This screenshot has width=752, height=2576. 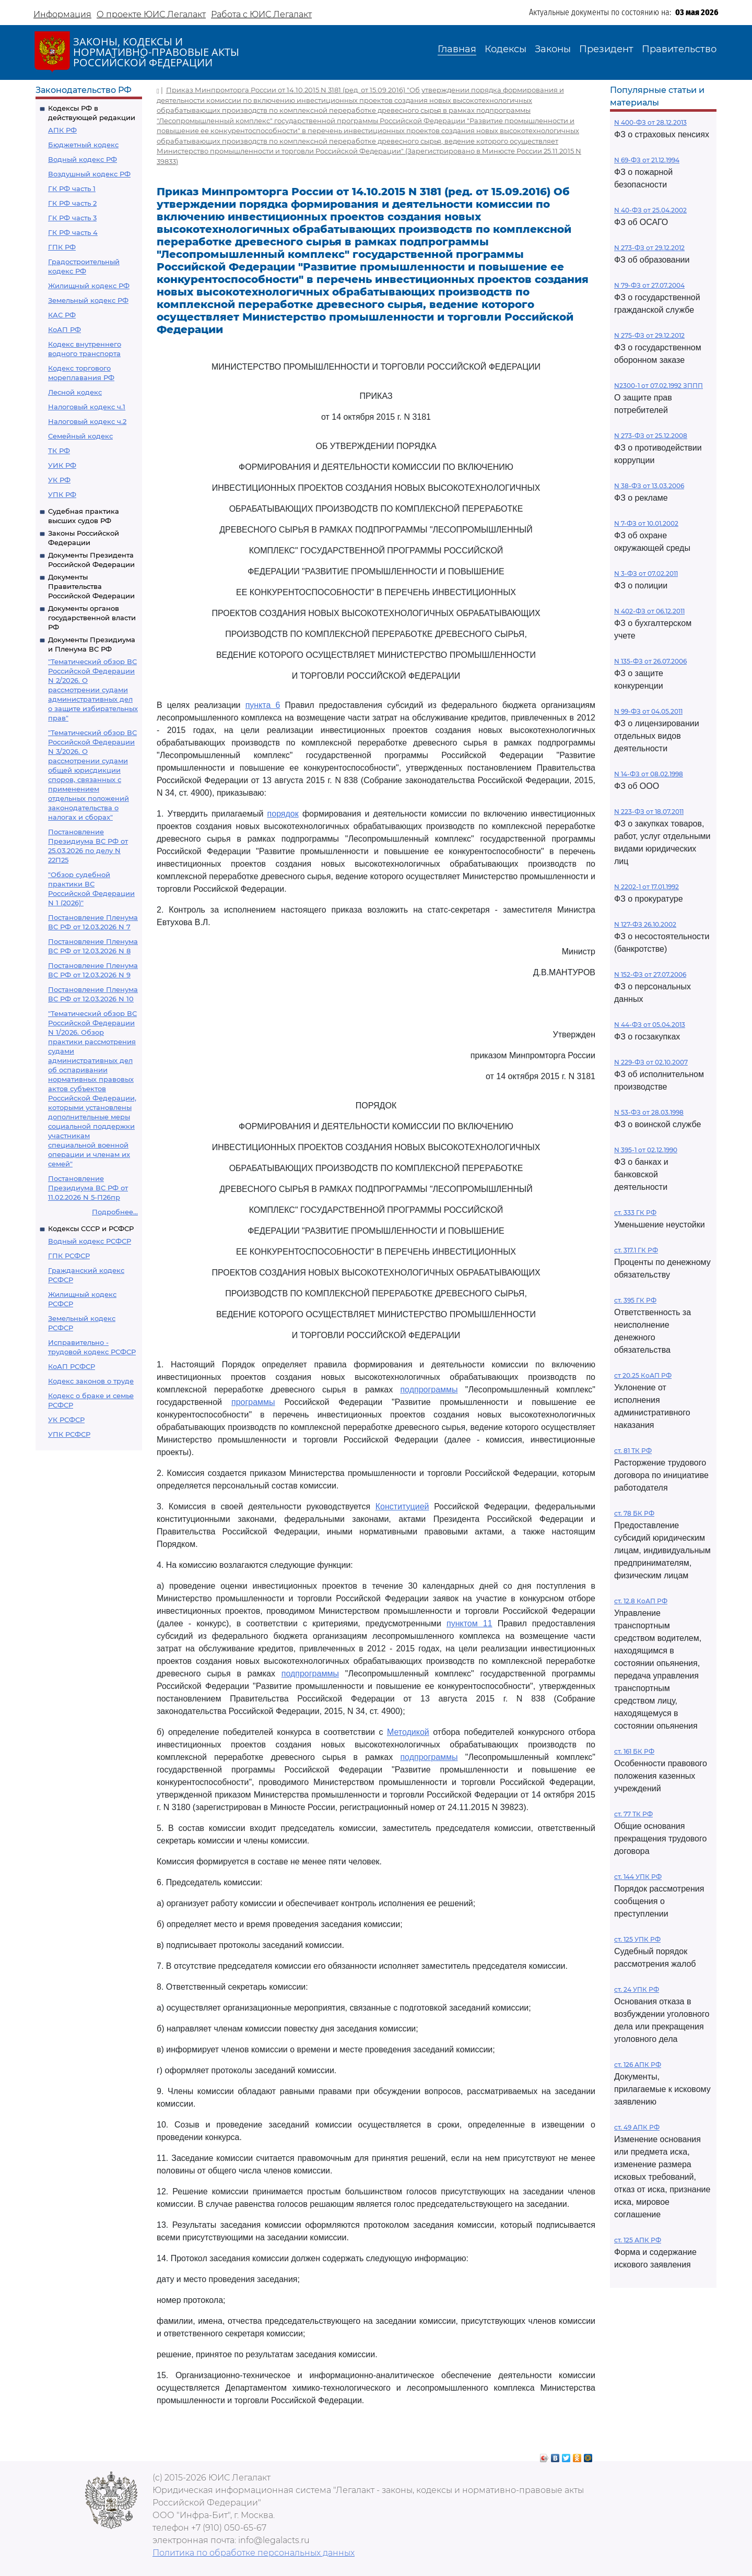 What do you see at coordinates (88, 300) in the screenshot?
I see `Земельный кодекс РФ` at bounding box center [88, 300].